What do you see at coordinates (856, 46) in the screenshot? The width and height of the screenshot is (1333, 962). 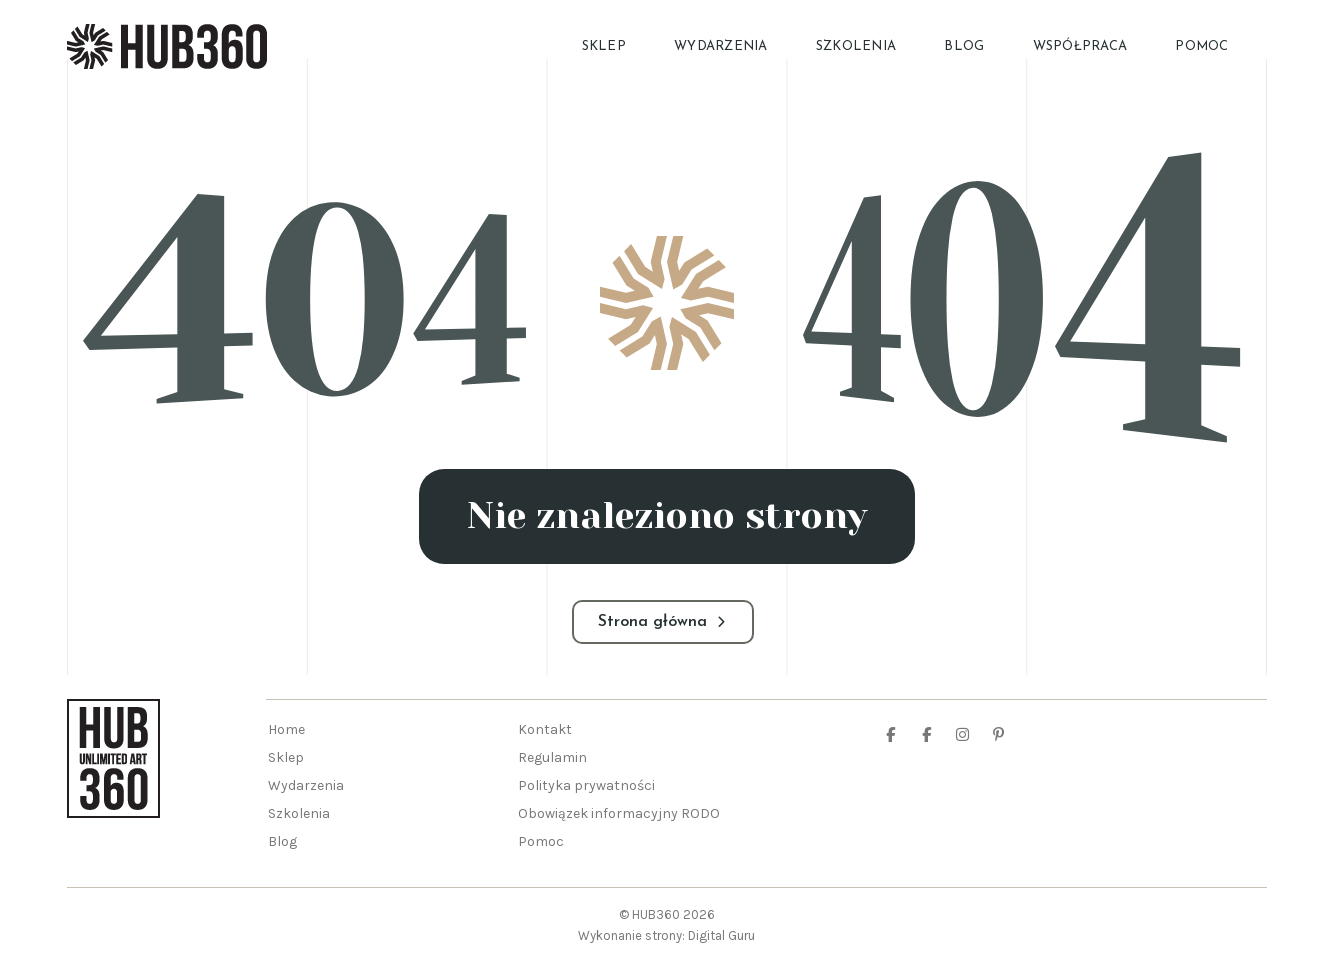 I see `Szkolenia` at bounding box center [856, 46].